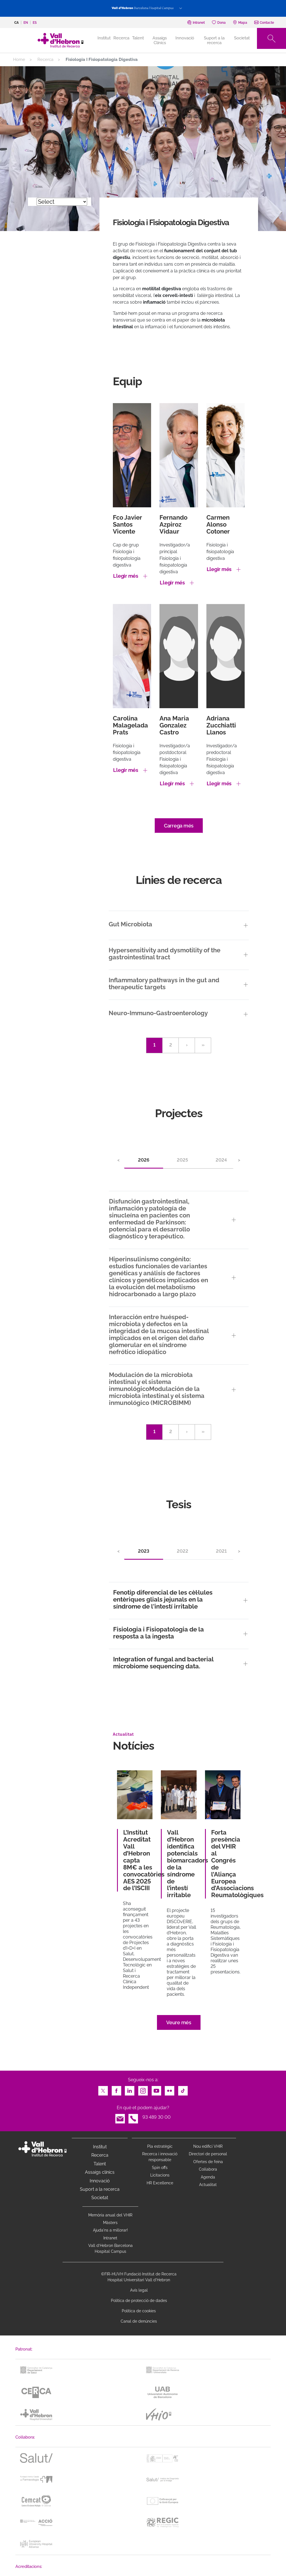 This screenshot has height=2576, width=286. What do you see at coordinates (143, 1160) in the screenshot?
I see `2026` at bounding box center [143, 1160].